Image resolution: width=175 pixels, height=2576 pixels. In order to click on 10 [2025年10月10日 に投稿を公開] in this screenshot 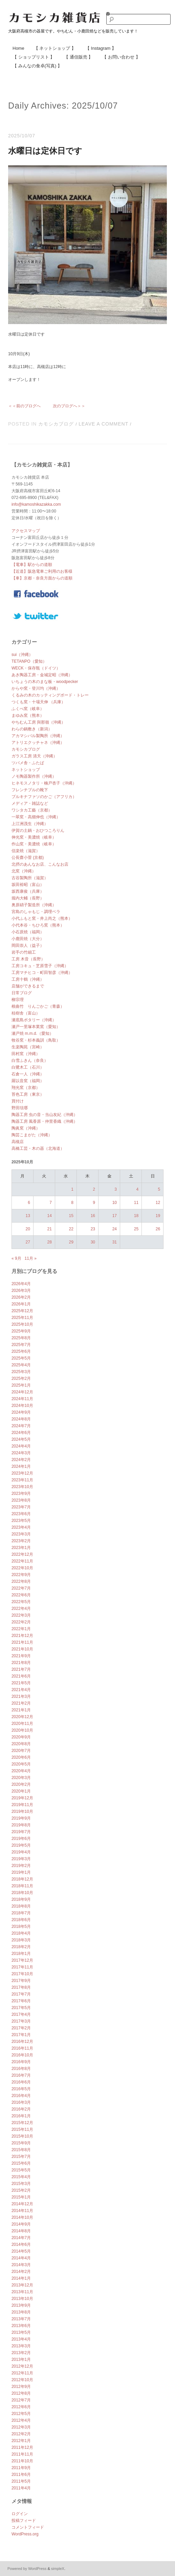, I will do `click(114, 1202)`.